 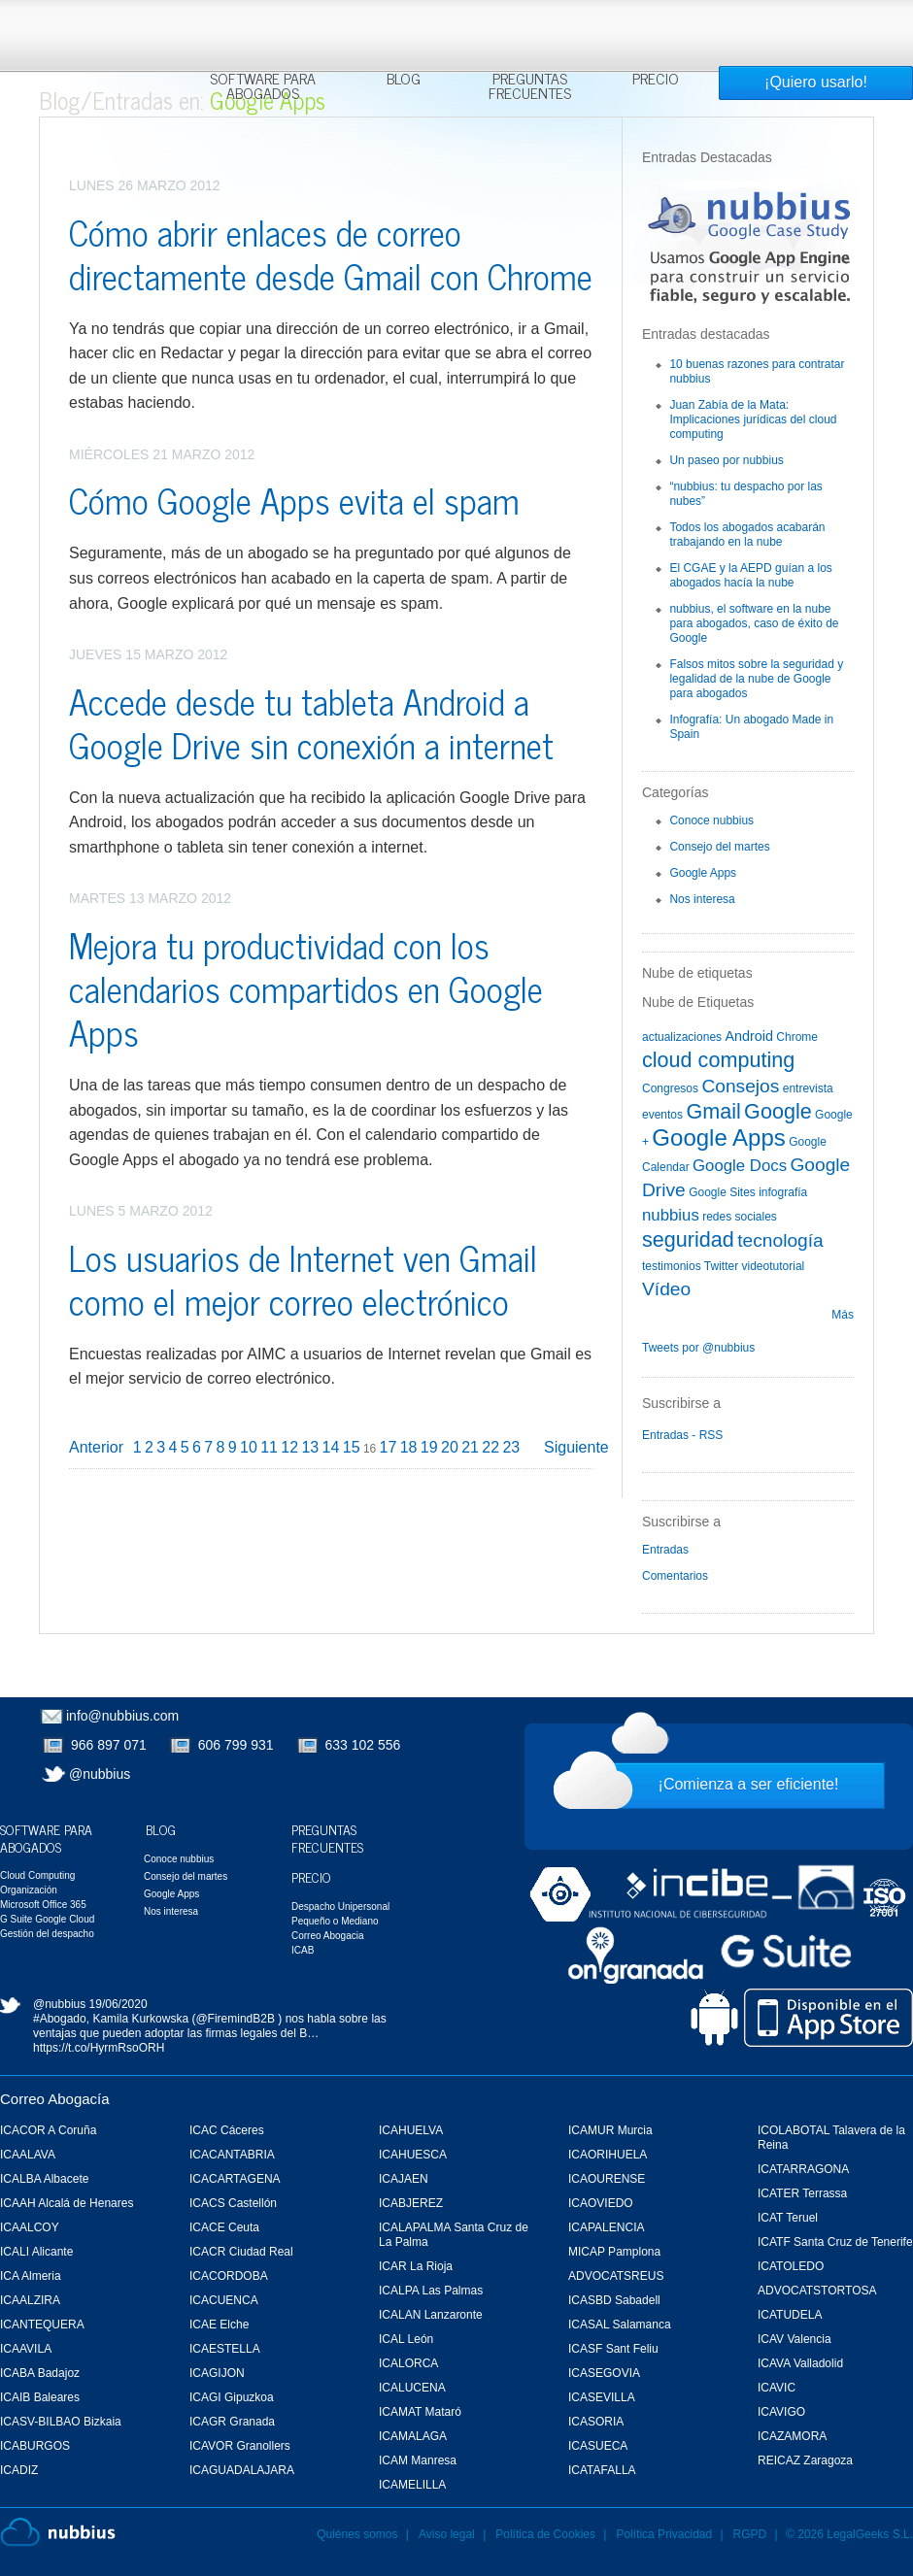 I want to click on ICASBD Sabadell, so click(x=614, y=2300).